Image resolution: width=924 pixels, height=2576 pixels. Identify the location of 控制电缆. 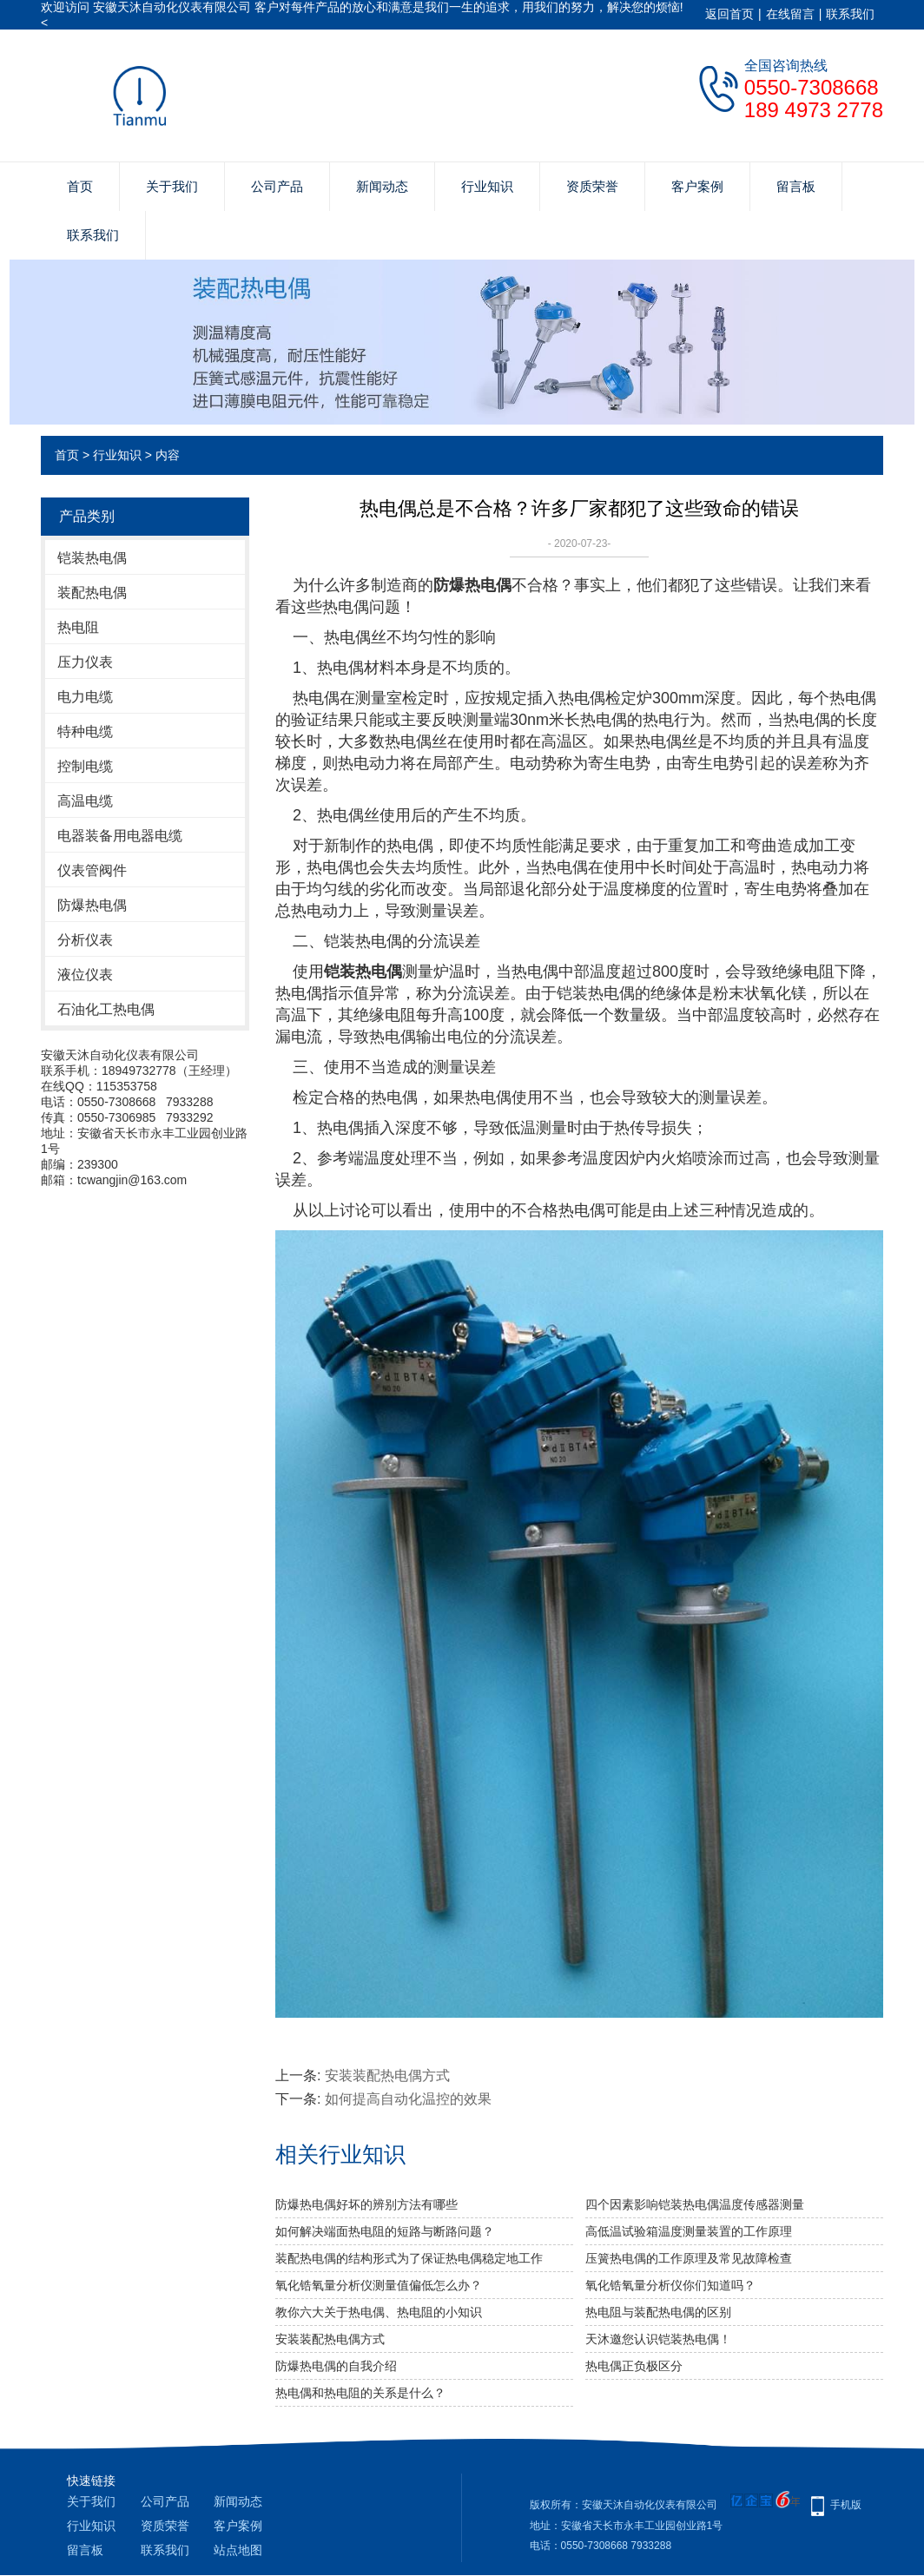
(85, 766).